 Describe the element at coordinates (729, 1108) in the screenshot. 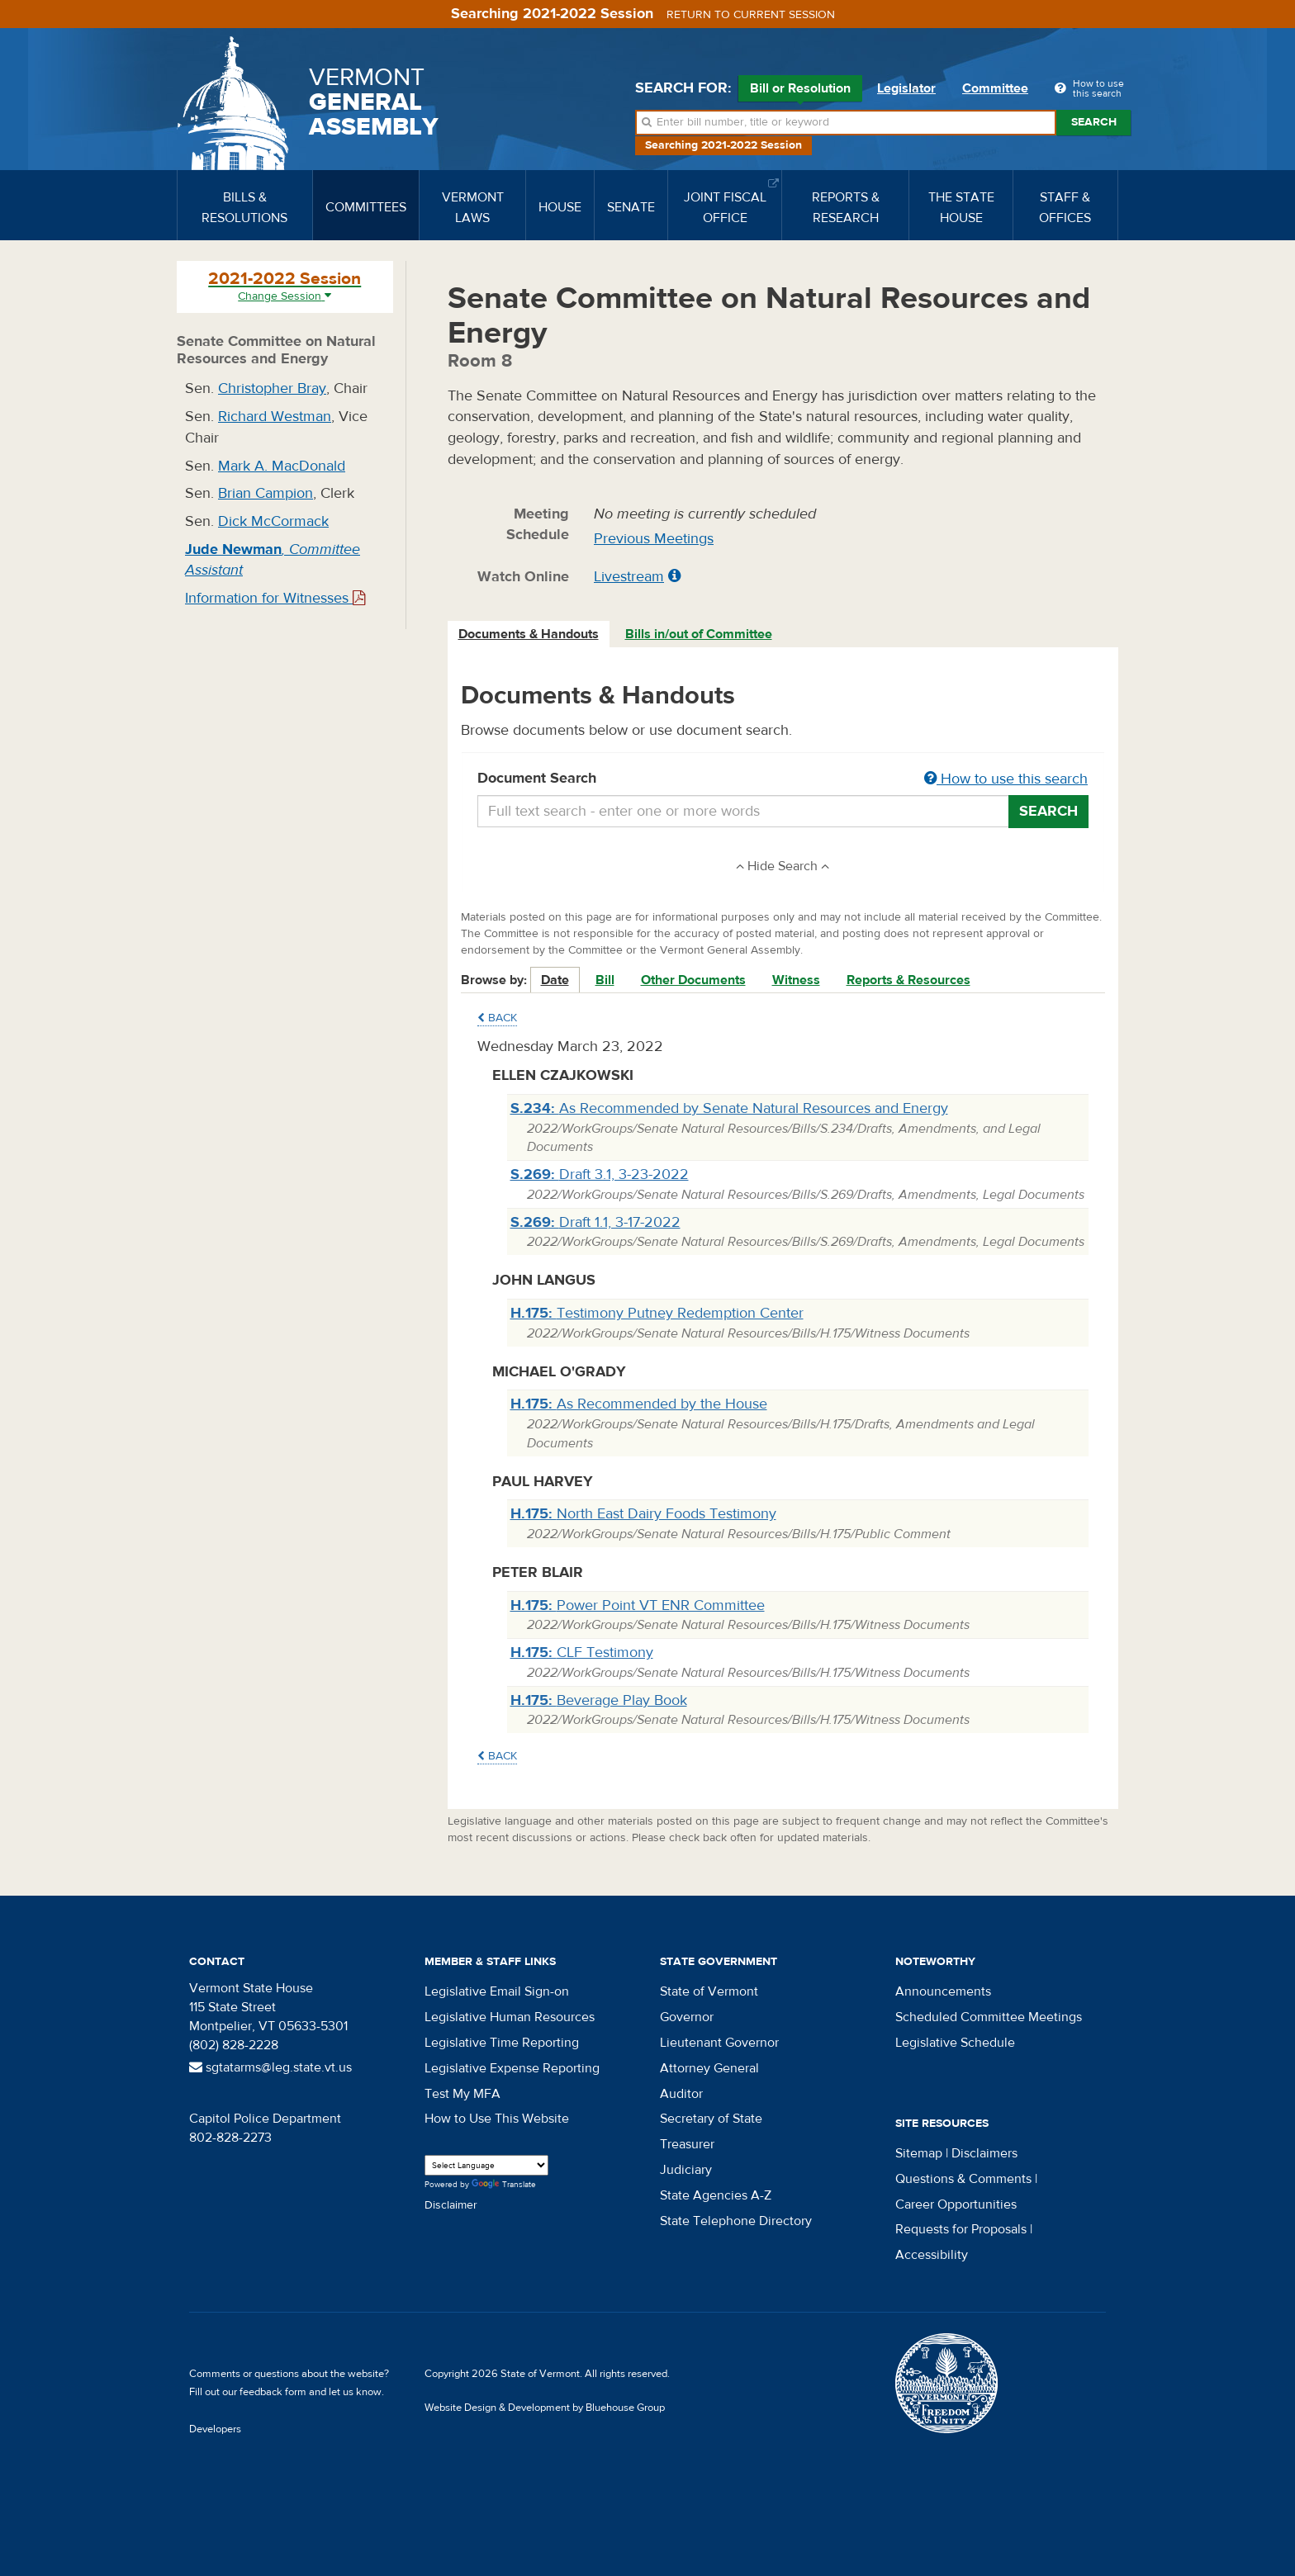

I see `As Recommended by Senate Natural Resources and Energy` at that location.